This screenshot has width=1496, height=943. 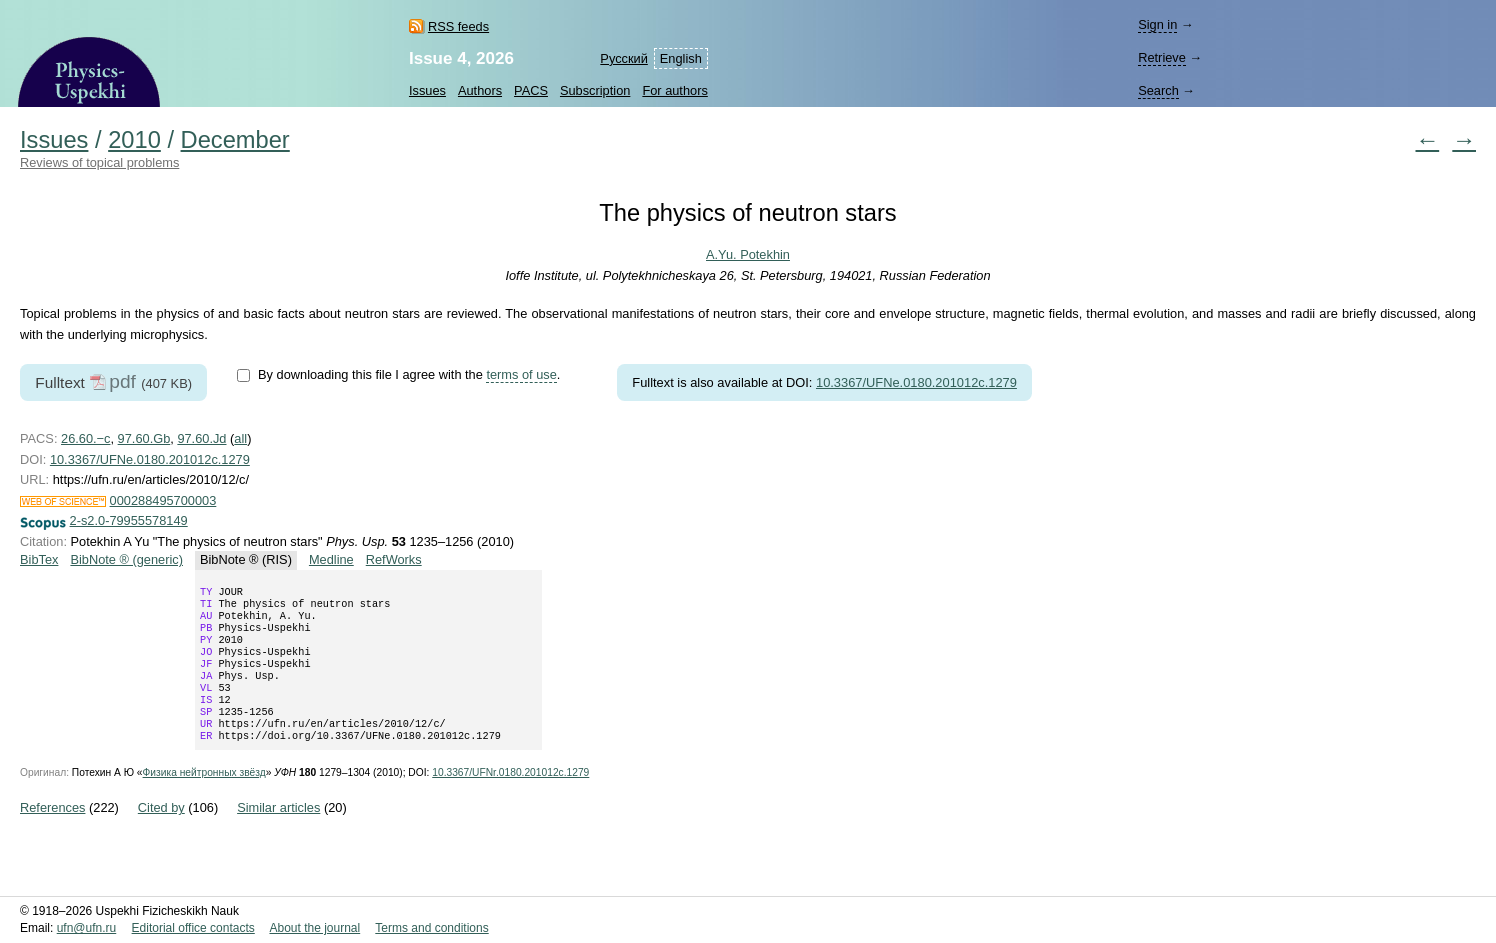 What do you see at coordinates (278, 833) in the screenshot?
I see `Similar articles` at bounding box center [278, 833].